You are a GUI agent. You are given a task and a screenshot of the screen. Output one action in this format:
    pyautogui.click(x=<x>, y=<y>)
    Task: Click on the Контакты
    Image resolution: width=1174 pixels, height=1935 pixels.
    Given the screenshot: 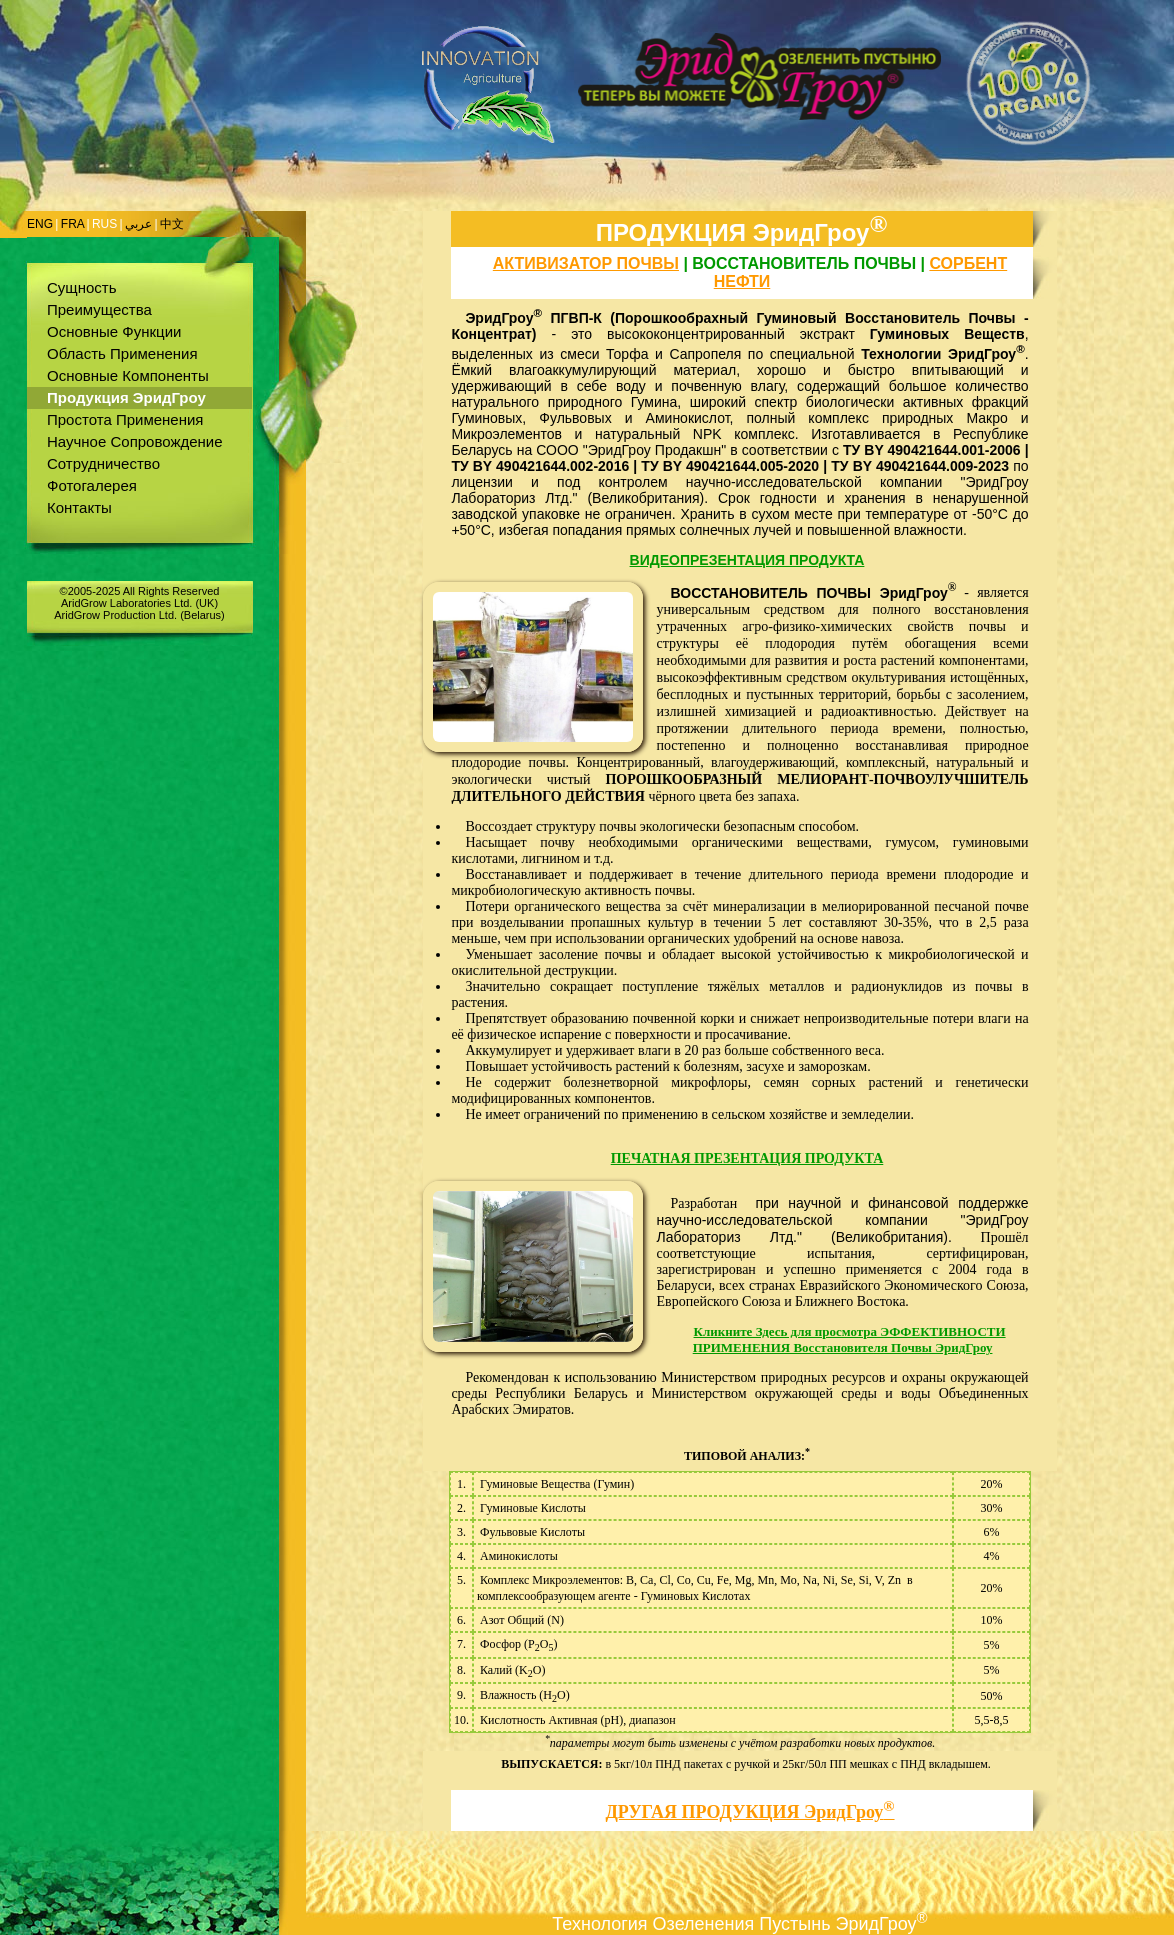 What is the action you would take?
    pyautogui.click(x=79, y=507)
    